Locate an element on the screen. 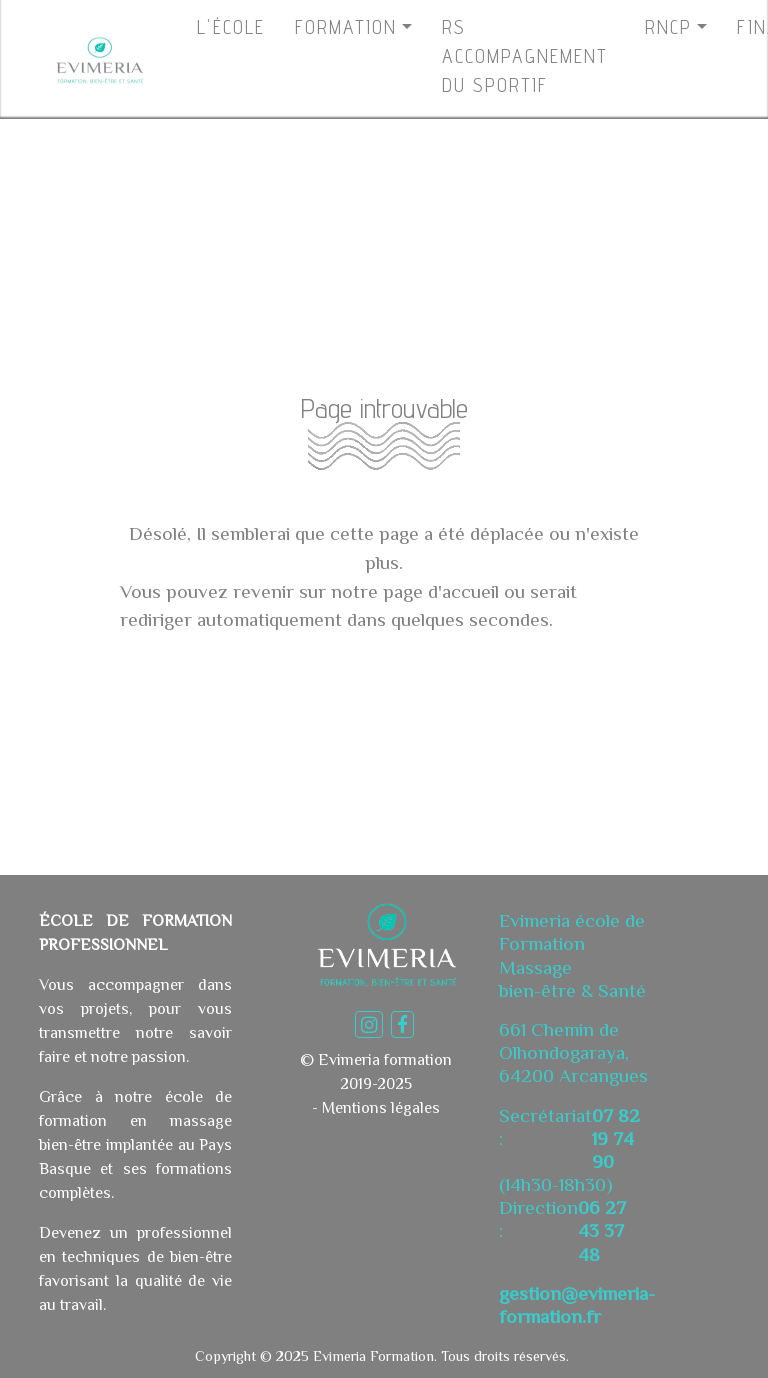  RNCP is located at coordinates (668, 27).